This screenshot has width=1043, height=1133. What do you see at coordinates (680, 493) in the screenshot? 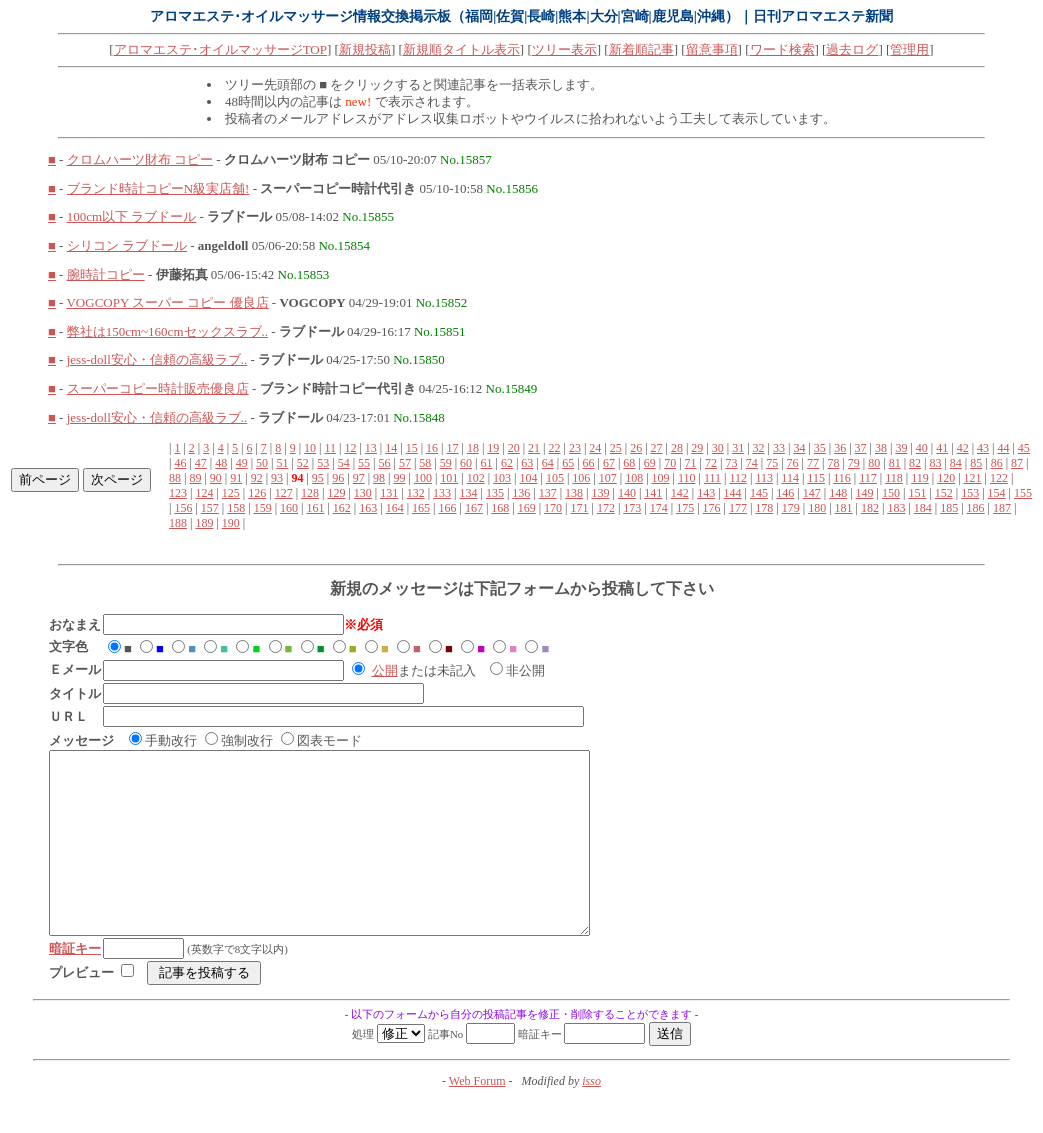
I see `142` at bounding box center [680, 493].